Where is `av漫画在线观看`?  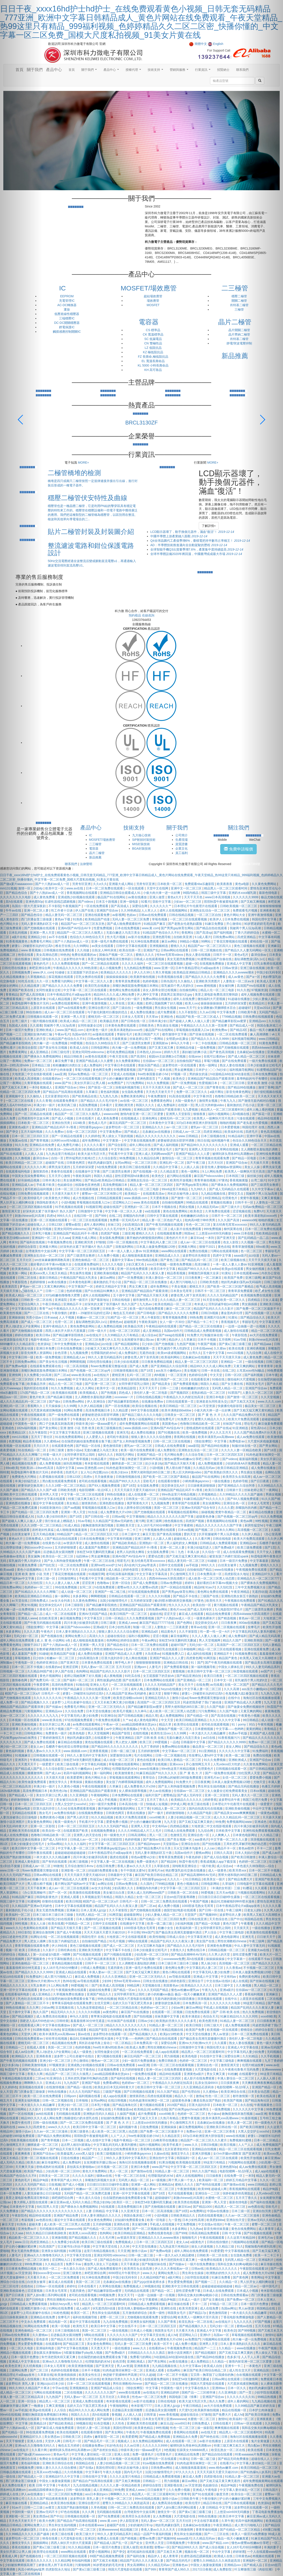
av漫画在线观看 is located at coordinates (103, 1034).